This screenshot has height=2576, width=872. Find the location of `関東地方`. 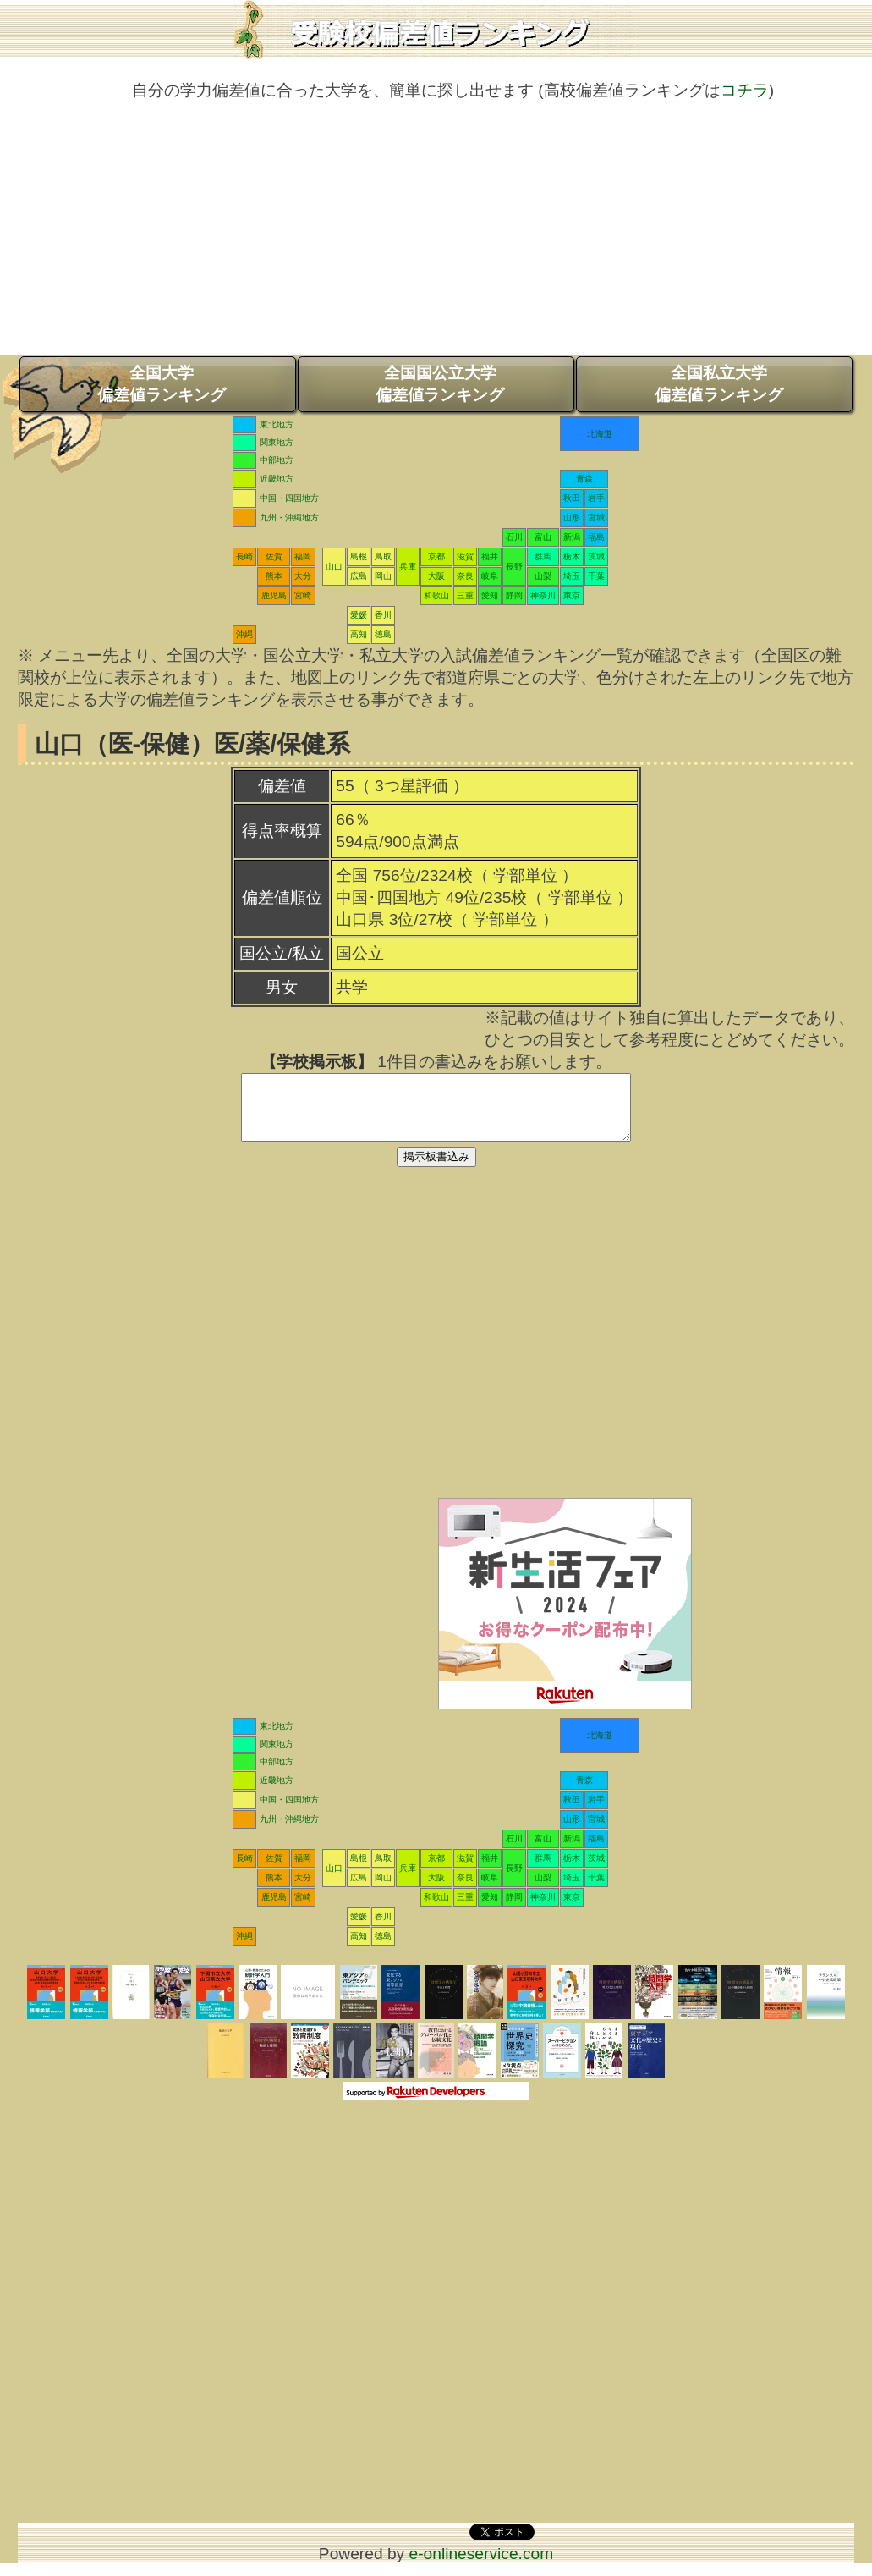

関東地方 is located at coordinates (276, 442).